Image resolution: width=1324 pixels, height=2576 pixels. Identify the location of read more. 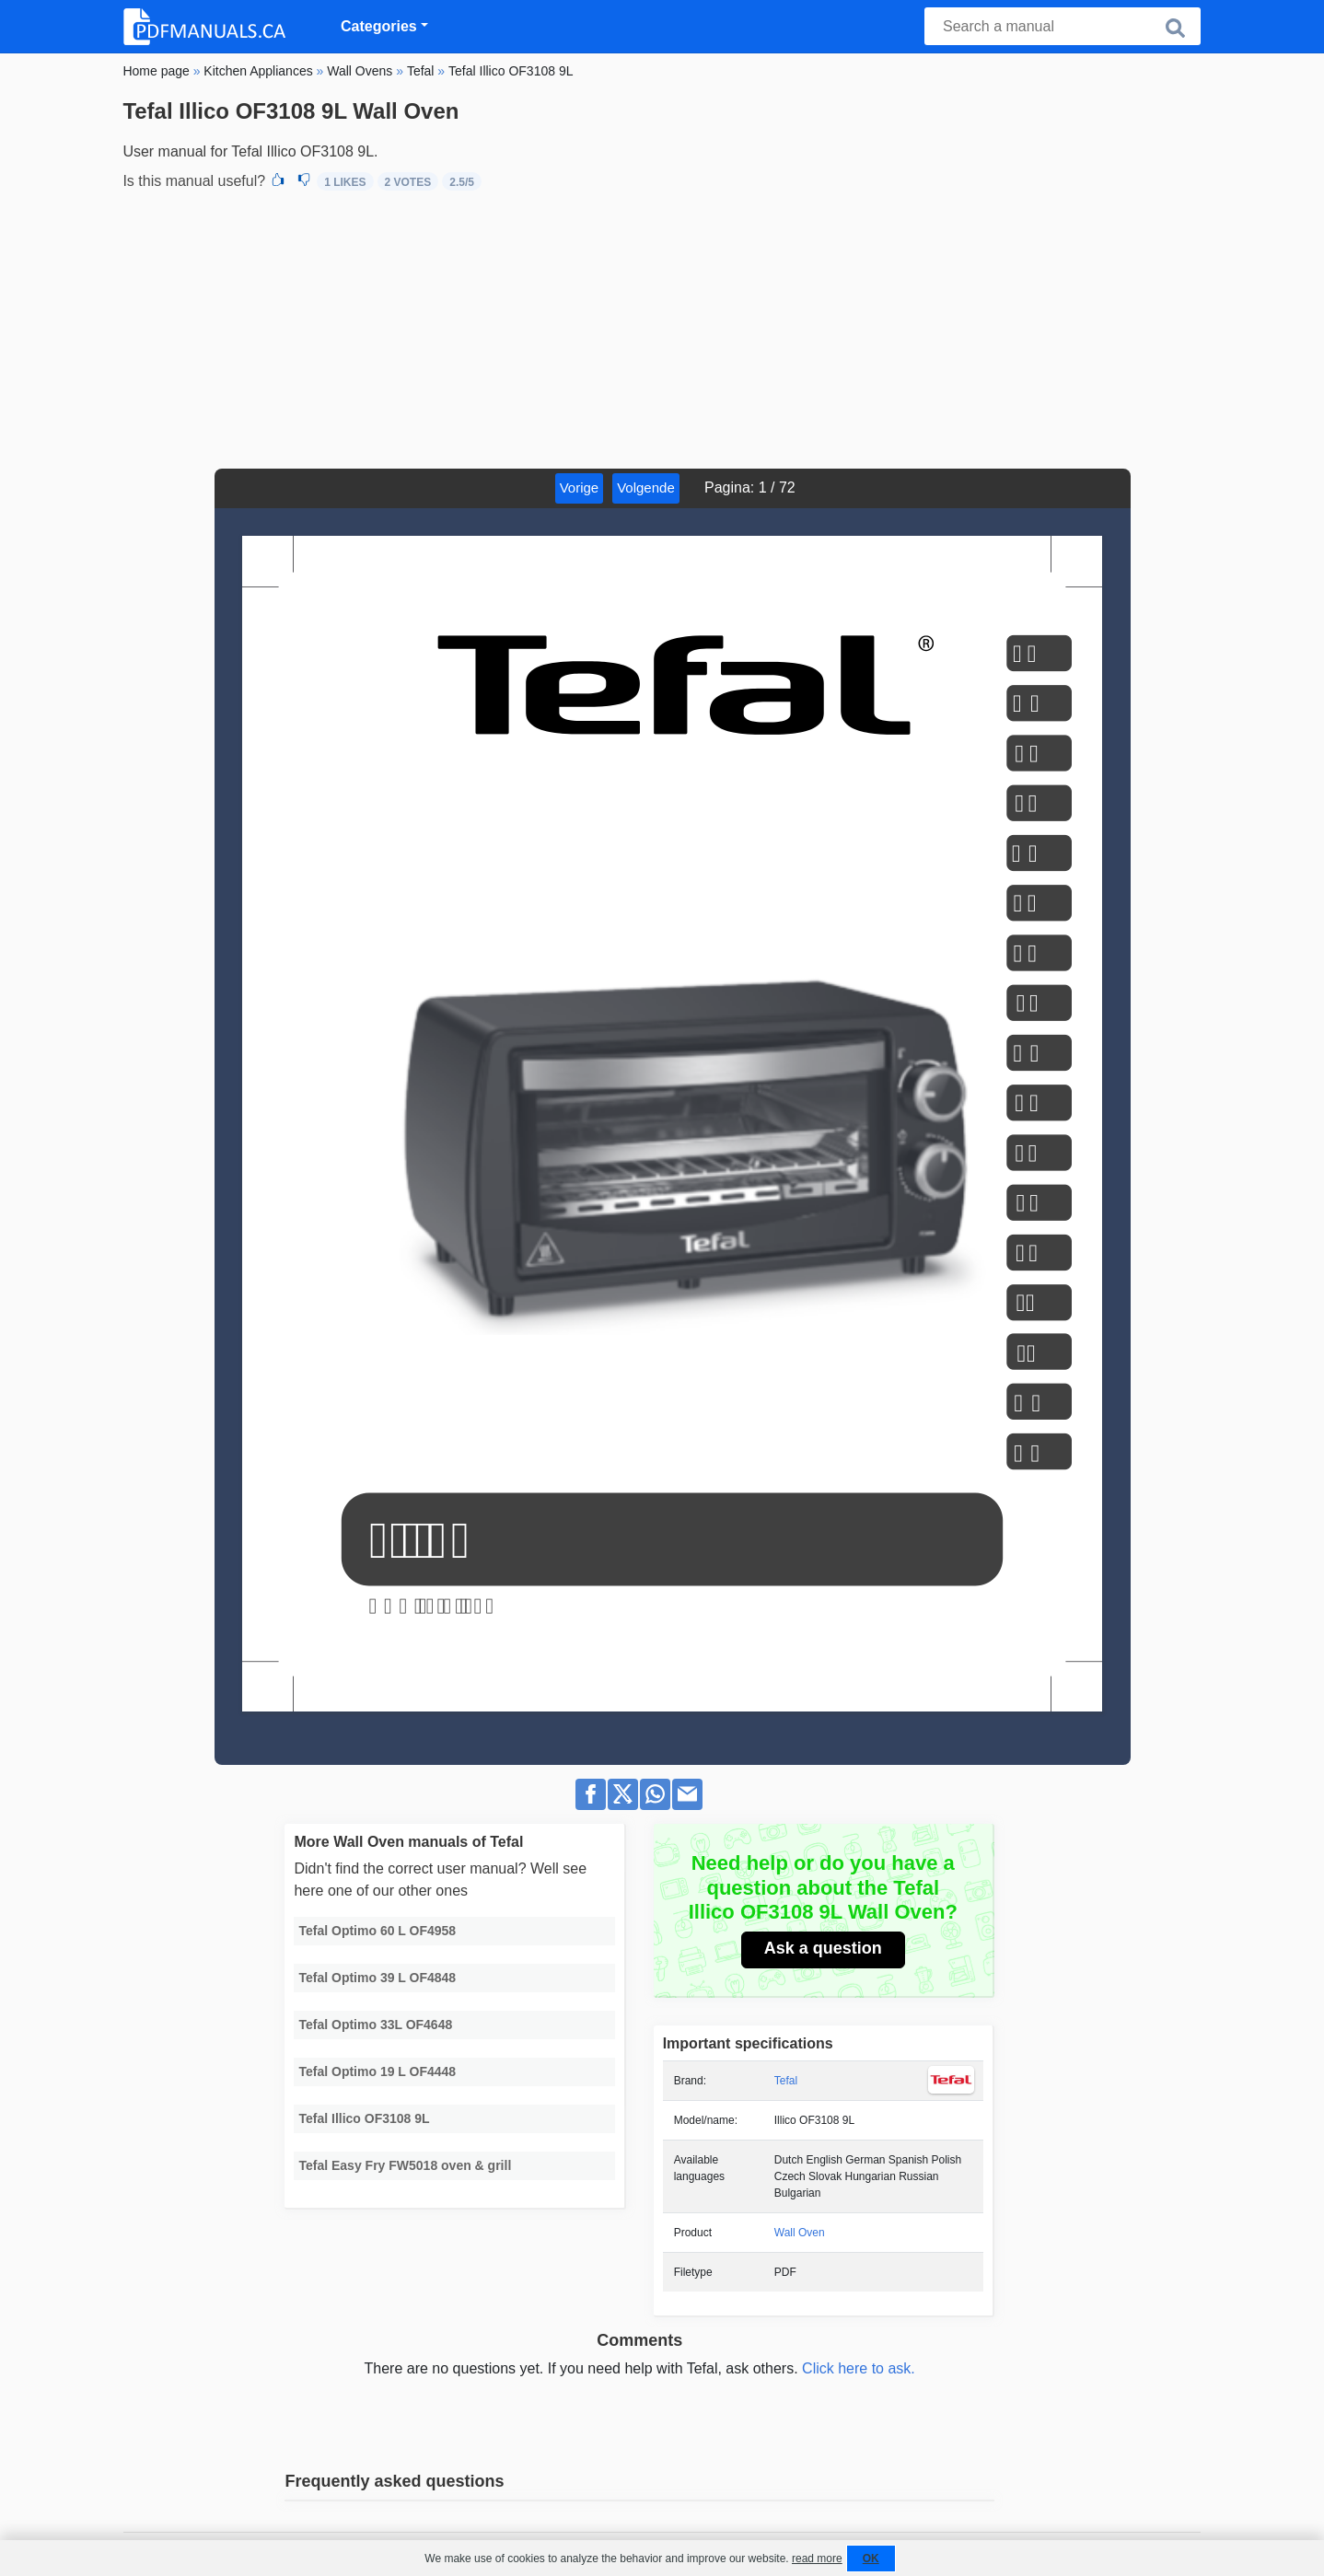
(817, 2558).